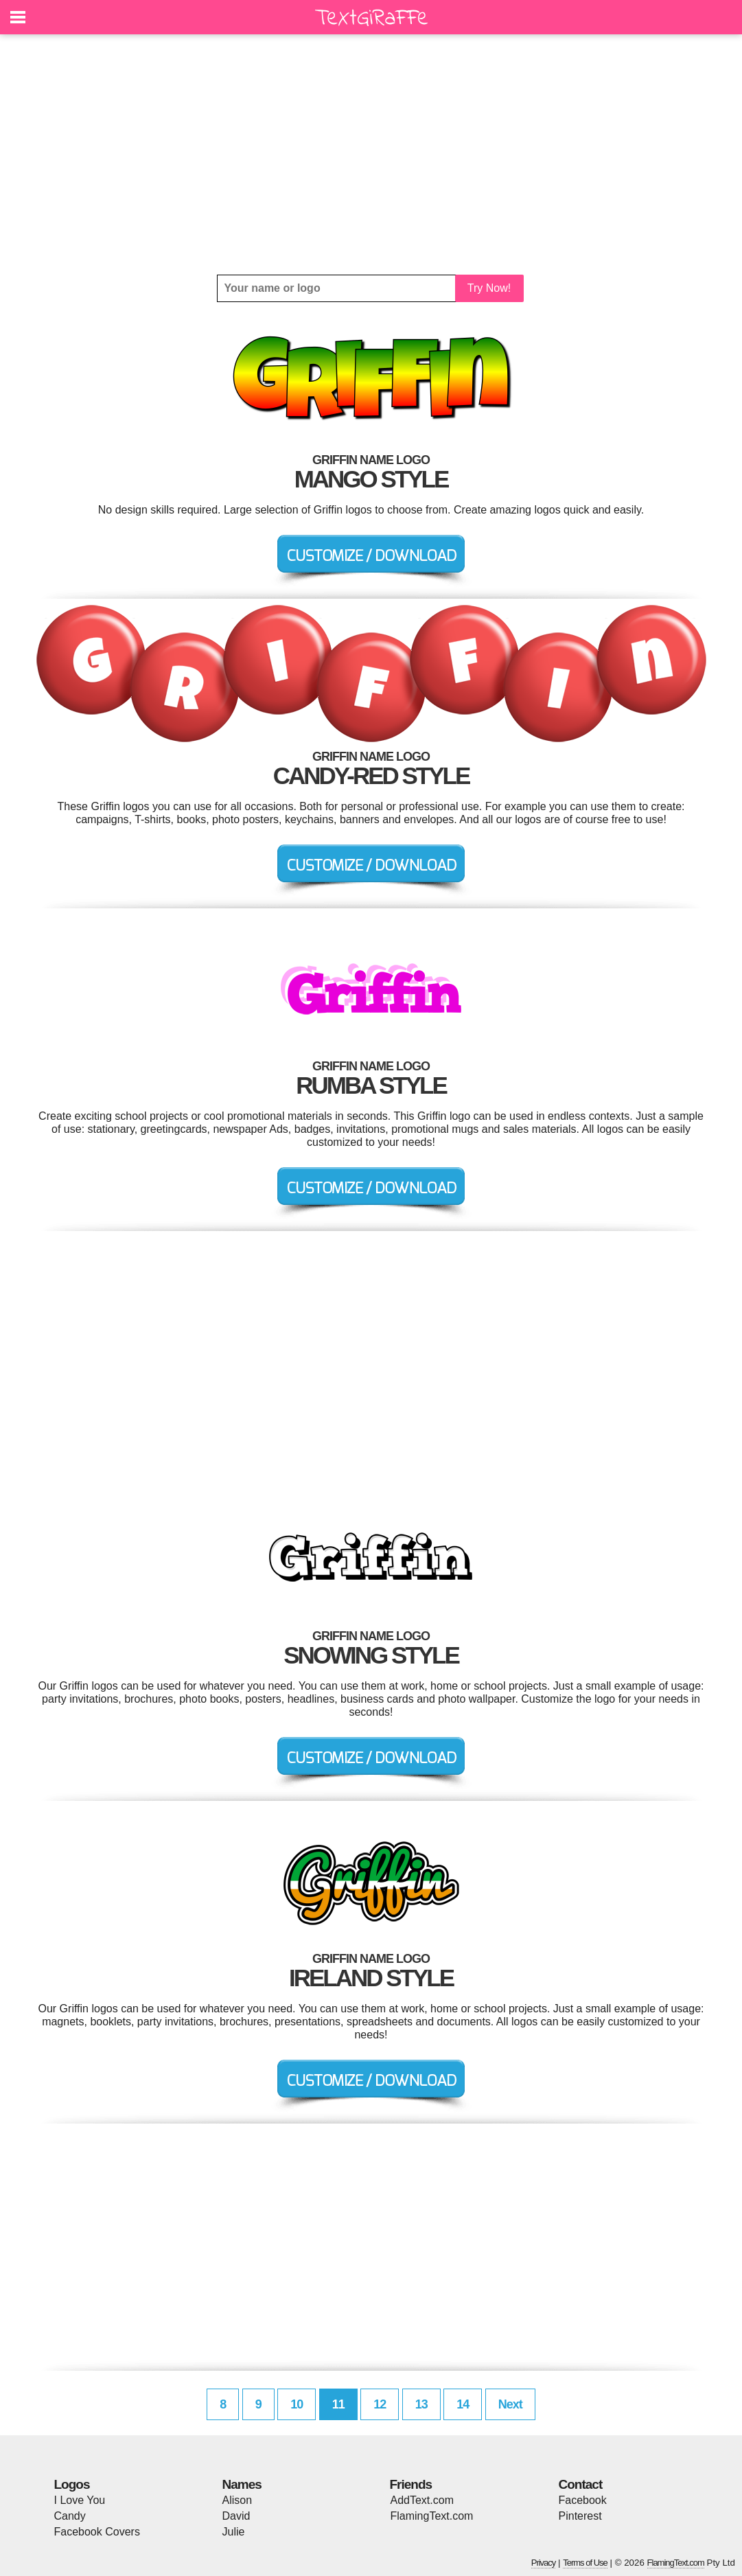 The image size is (742, 2576). Describe the element at coordinates (510, 2404) in the screenshot. I see `Next` at that location.